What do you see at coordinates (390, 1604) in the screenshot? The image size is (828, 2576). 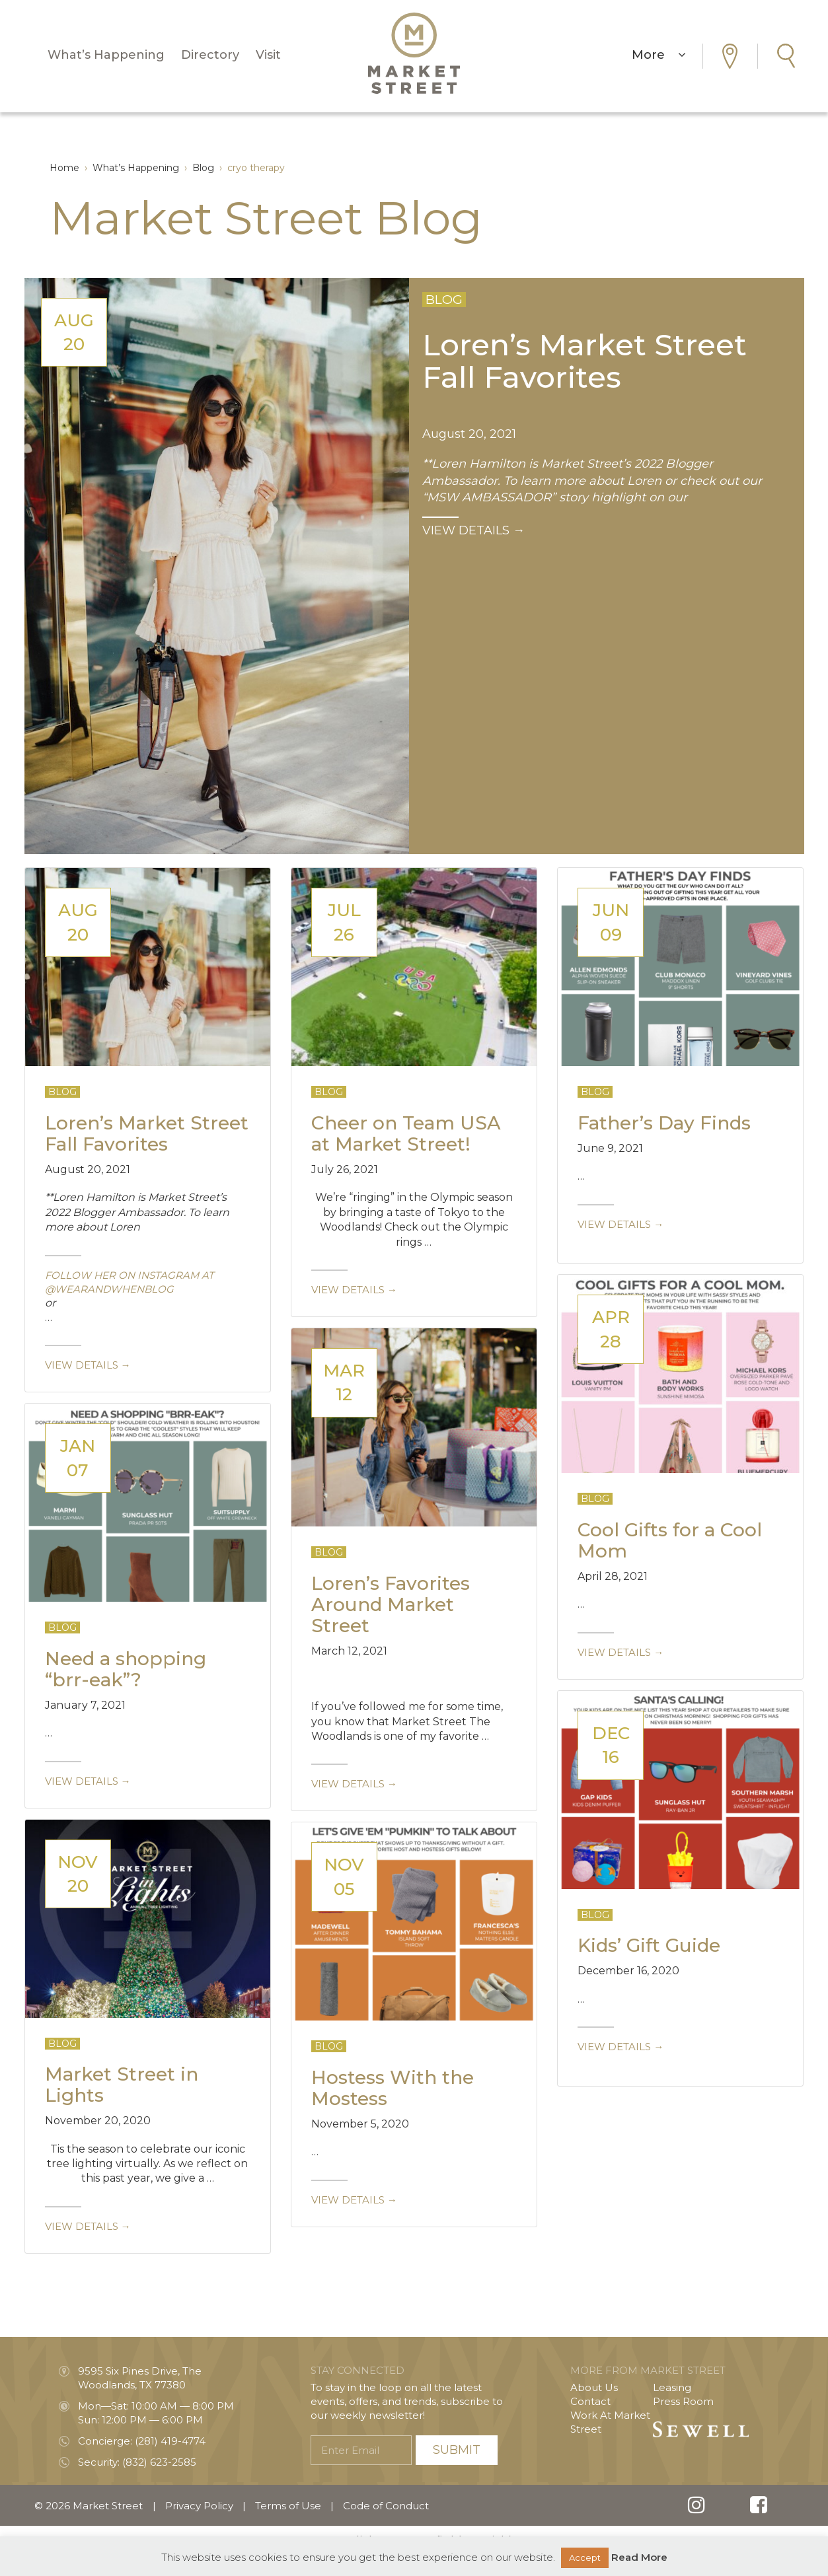 I see `Loren’s Favorites Around Market Street` at bounding box center [390, 1604].